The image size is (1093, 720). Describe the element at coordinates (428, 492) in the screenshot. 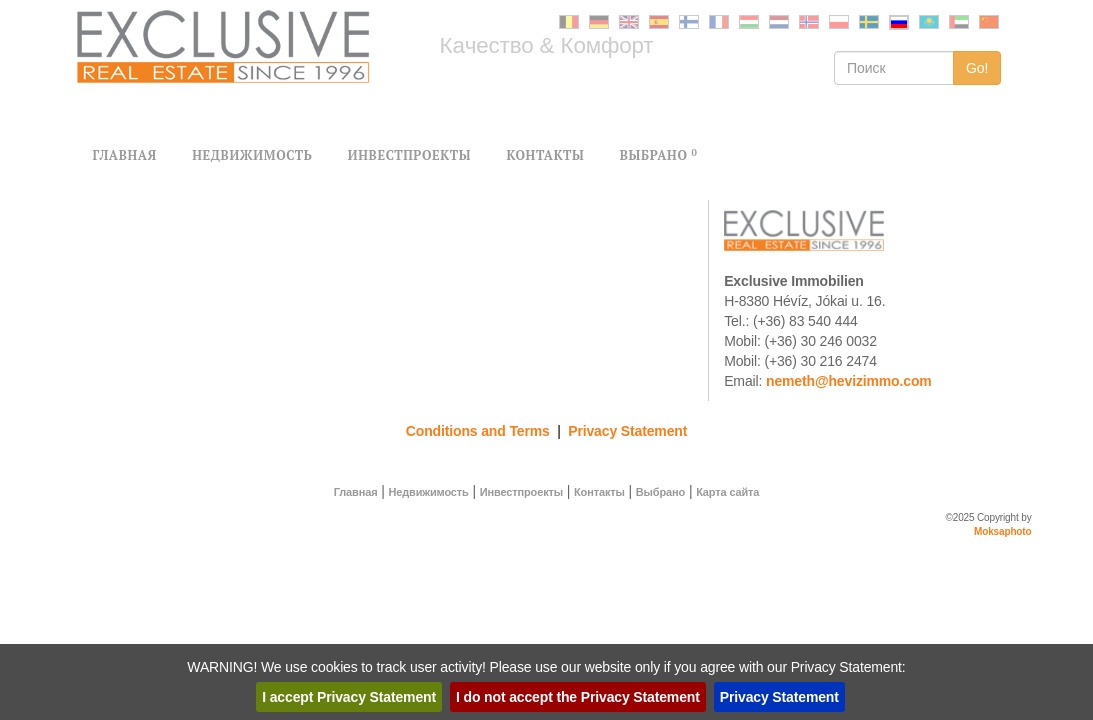

I see `Недвижимость` at that location.